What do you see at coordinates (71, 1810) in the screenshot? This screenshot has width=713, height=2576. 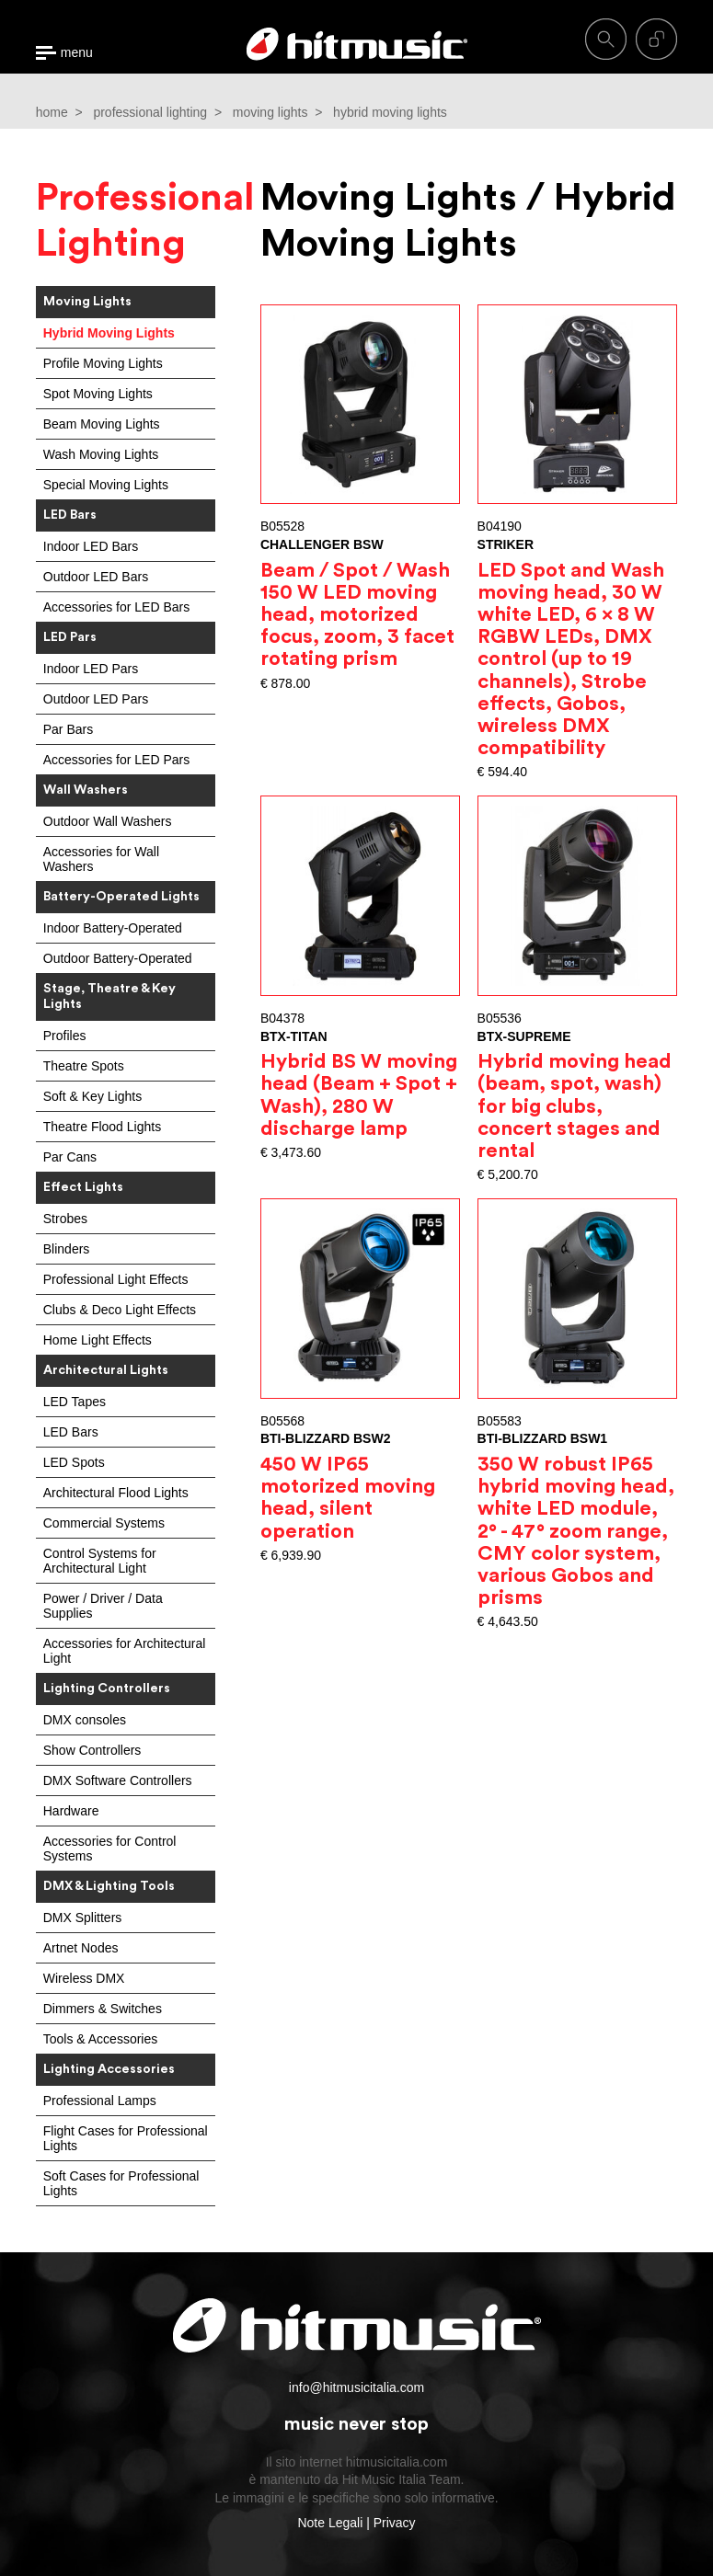 I see `Hardware` at bounding box center [71, 1810].